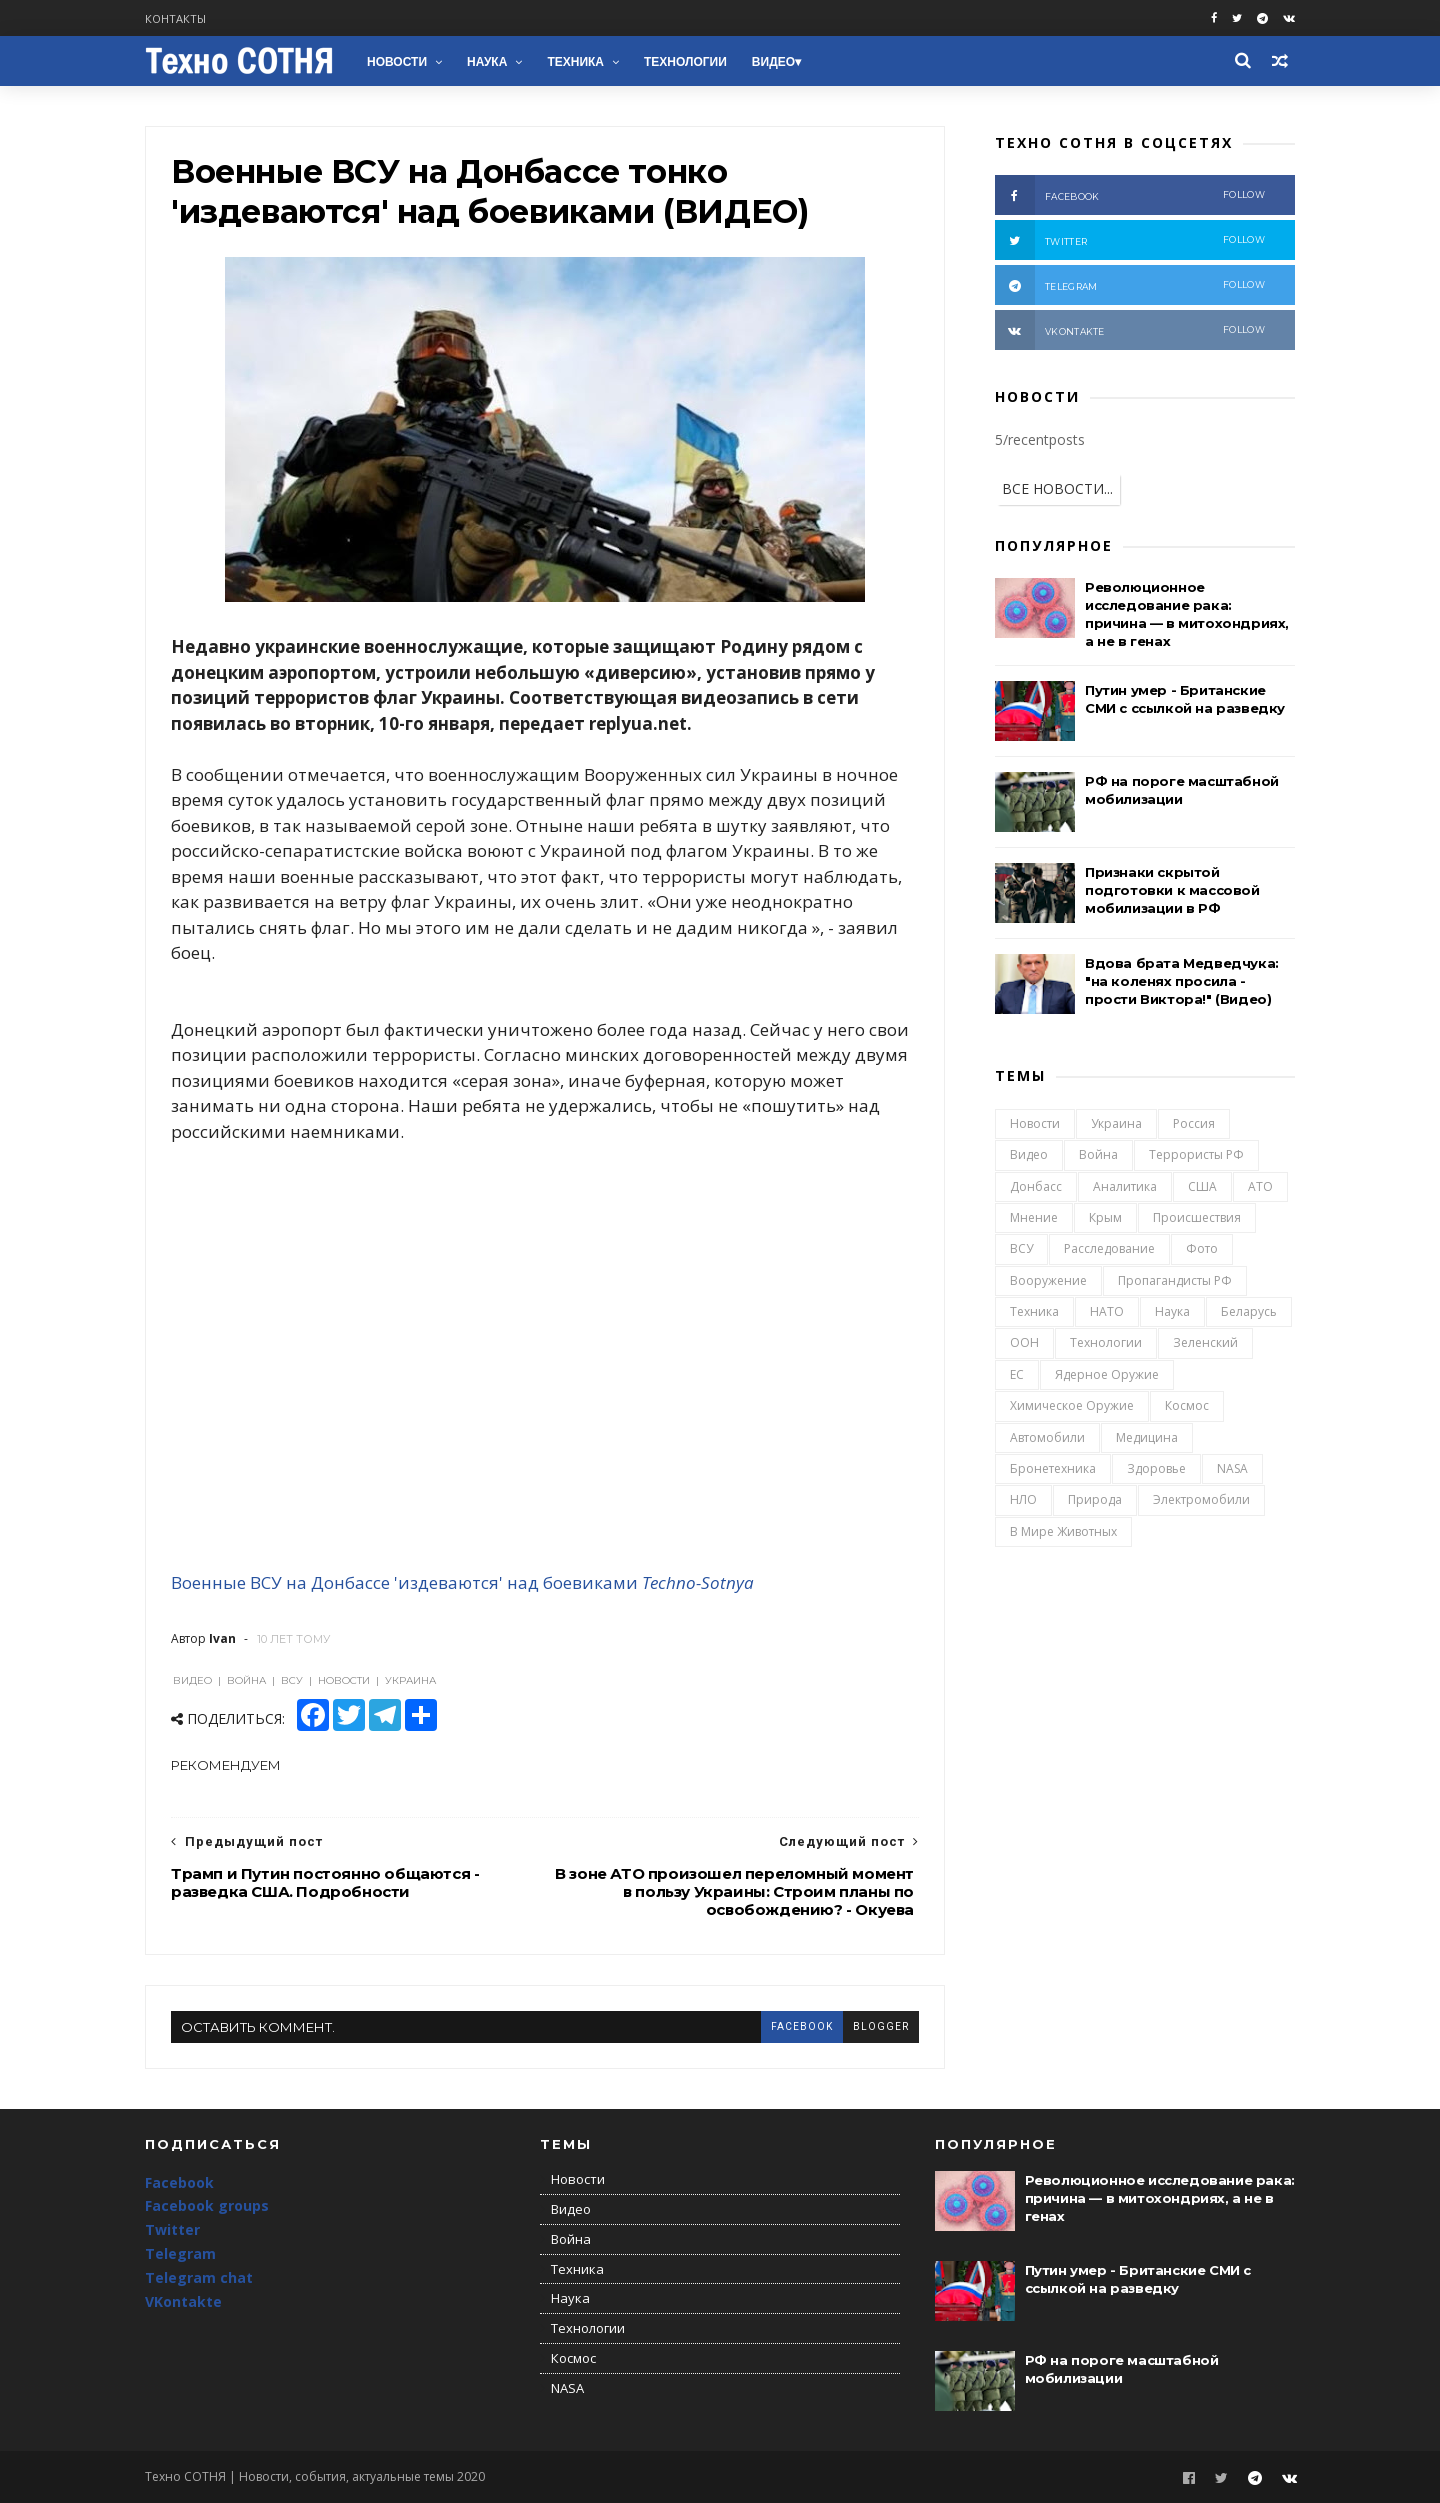 This screenshot has height=2503, width=1440. Describe the element at coordinates (1202, 1248) in the screenshot. I see `Фото` at that location.